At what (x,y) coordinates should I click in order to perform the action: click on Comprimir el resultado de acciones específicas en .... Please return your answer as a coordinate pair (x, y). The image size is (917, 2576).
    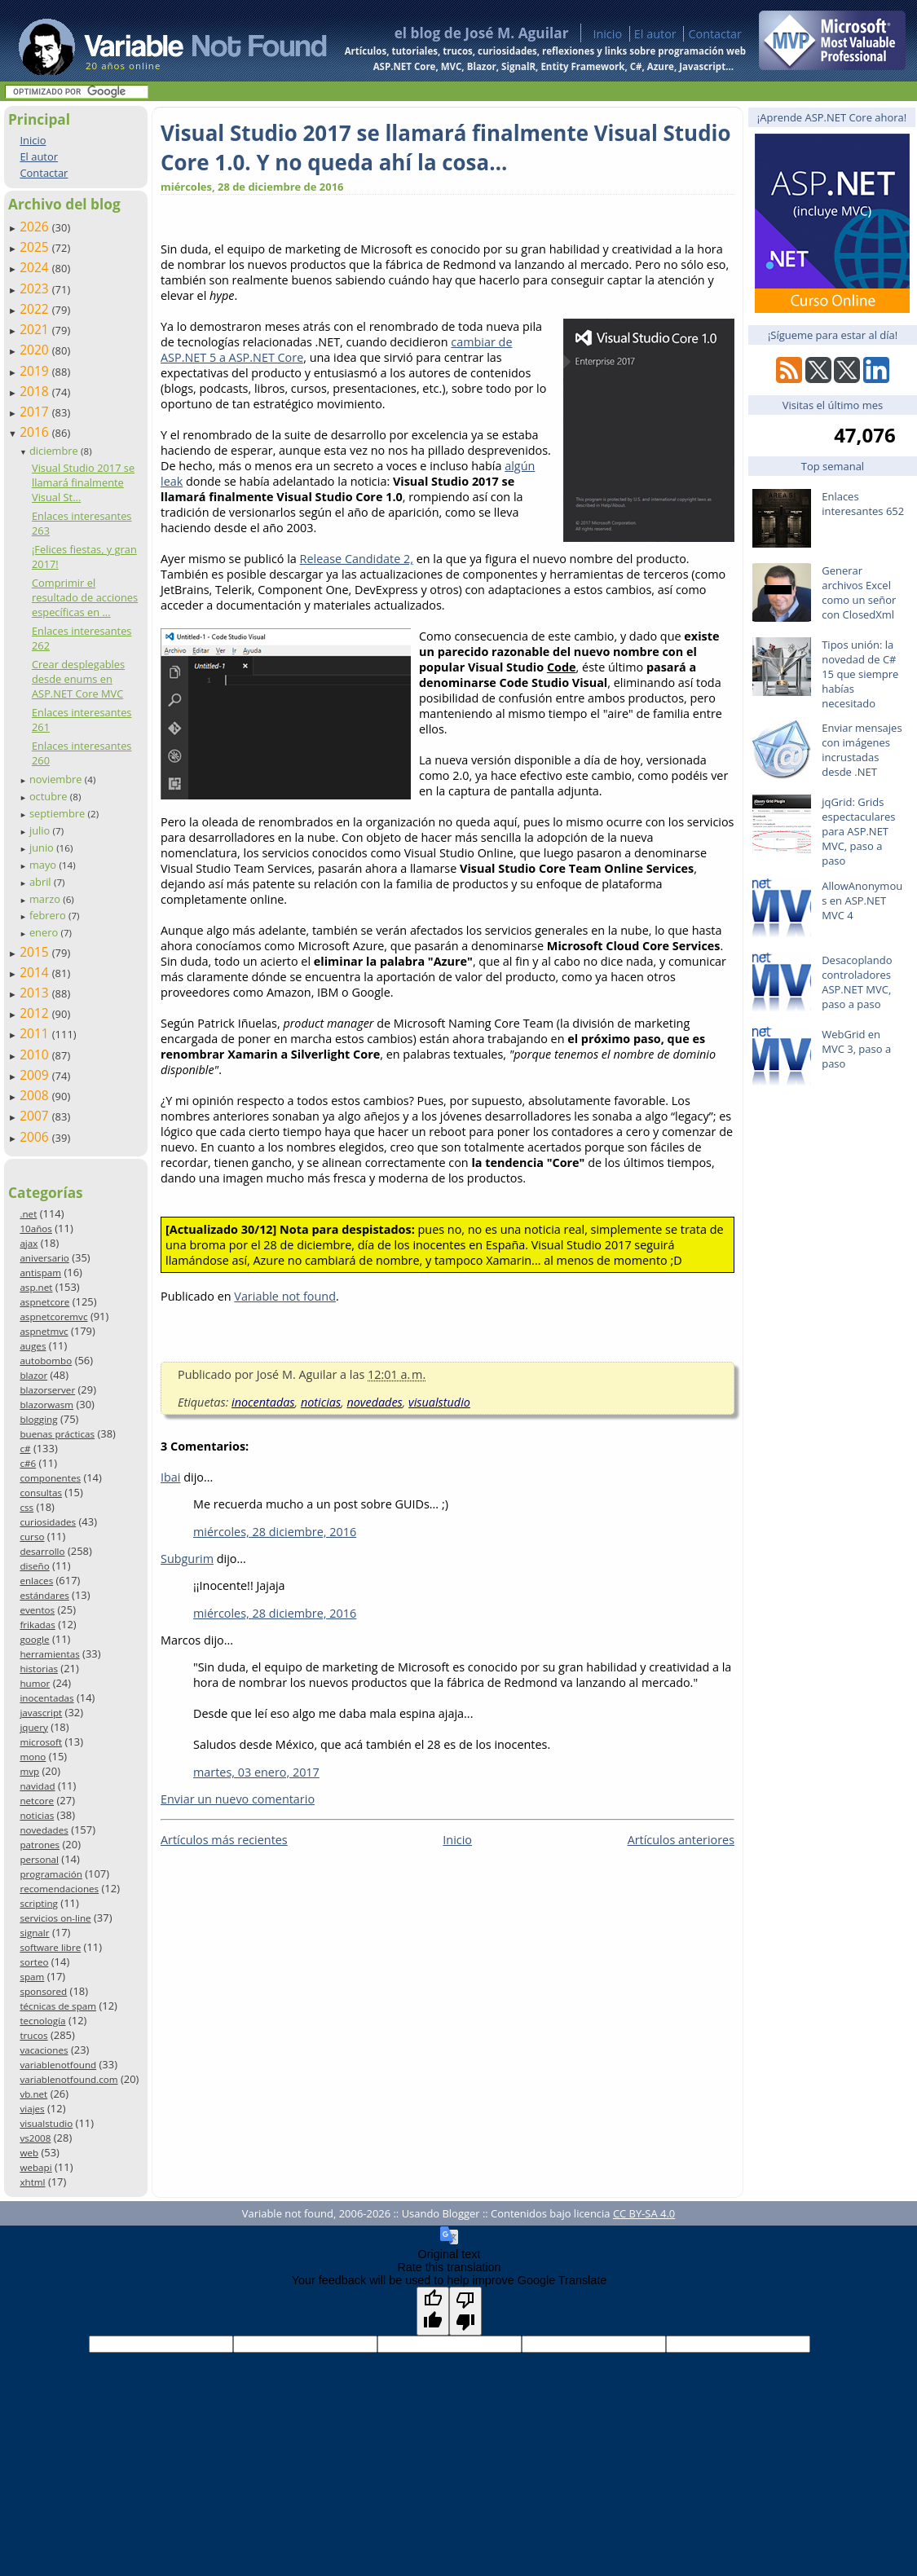
    Looking at the image, I should click on (85, 597).